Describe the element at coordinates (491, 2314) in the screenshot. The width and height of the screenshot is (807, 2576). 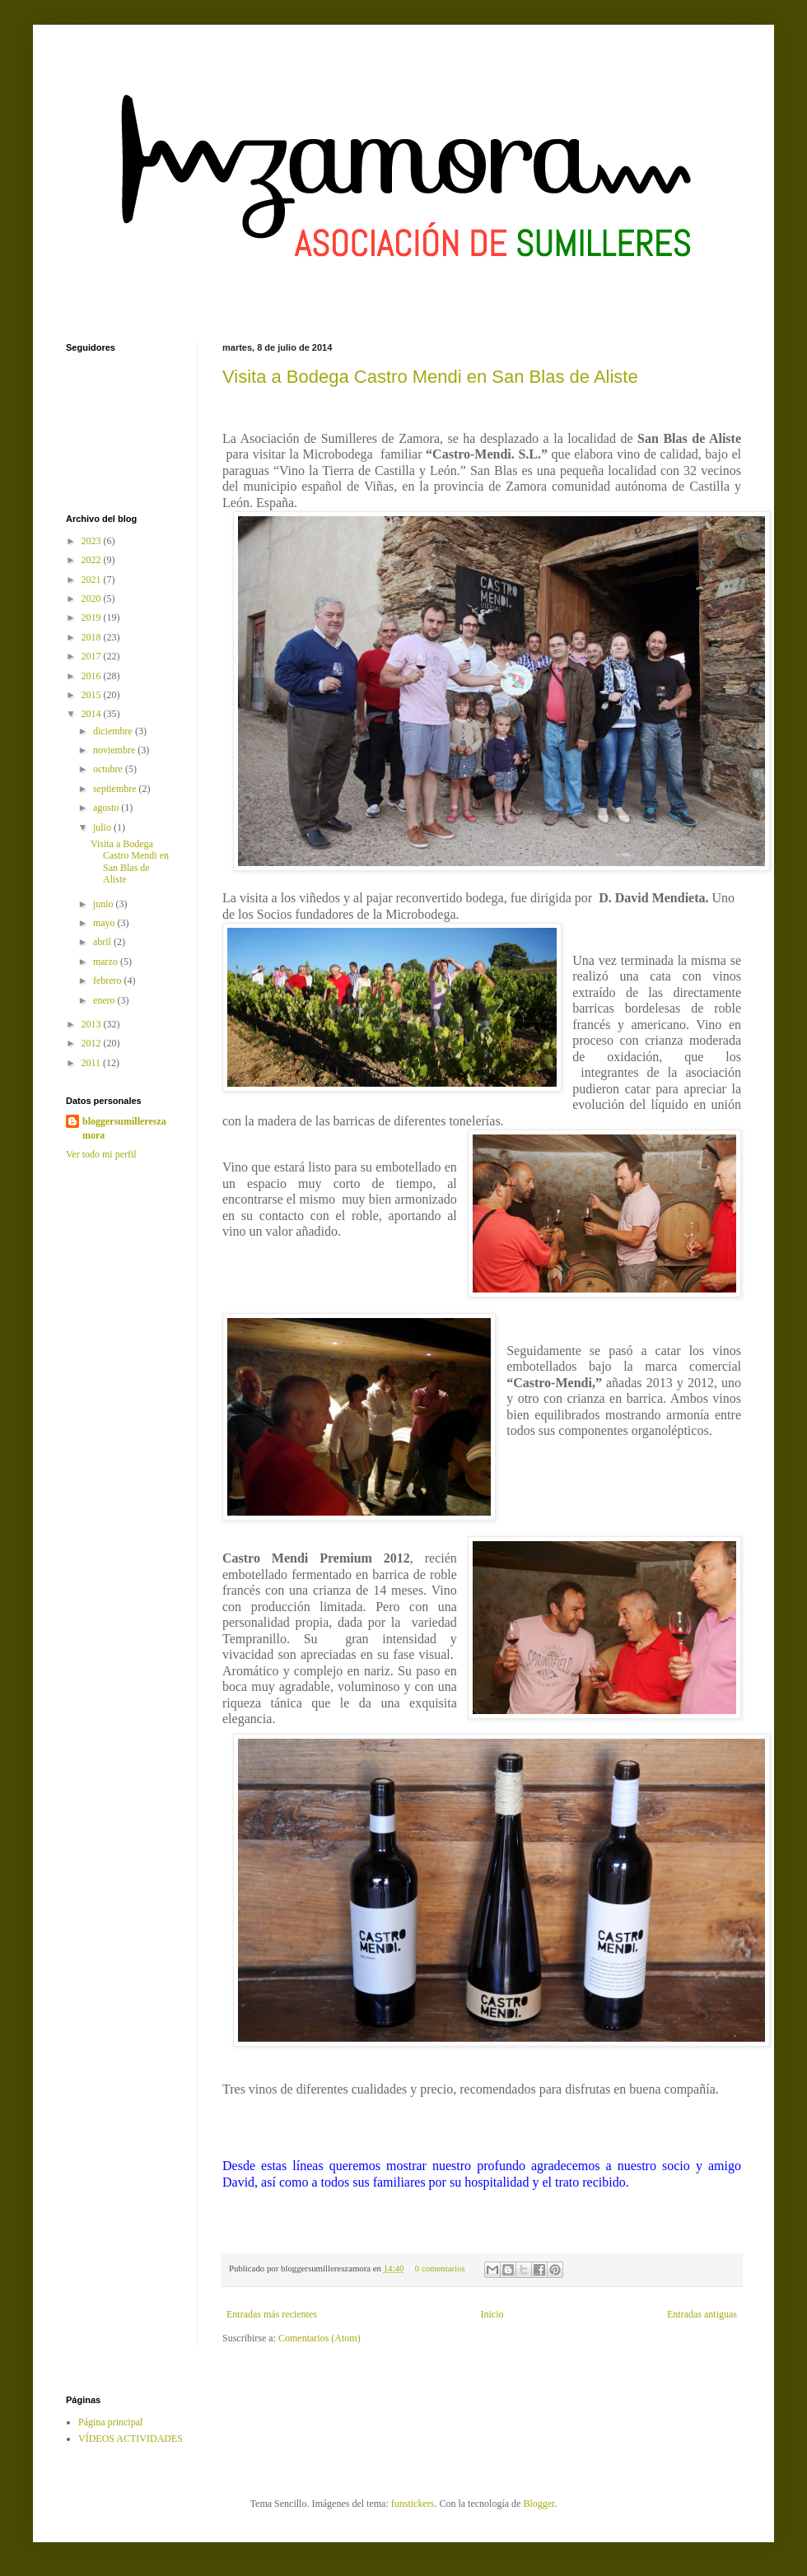
I see `Inicio` at that location.